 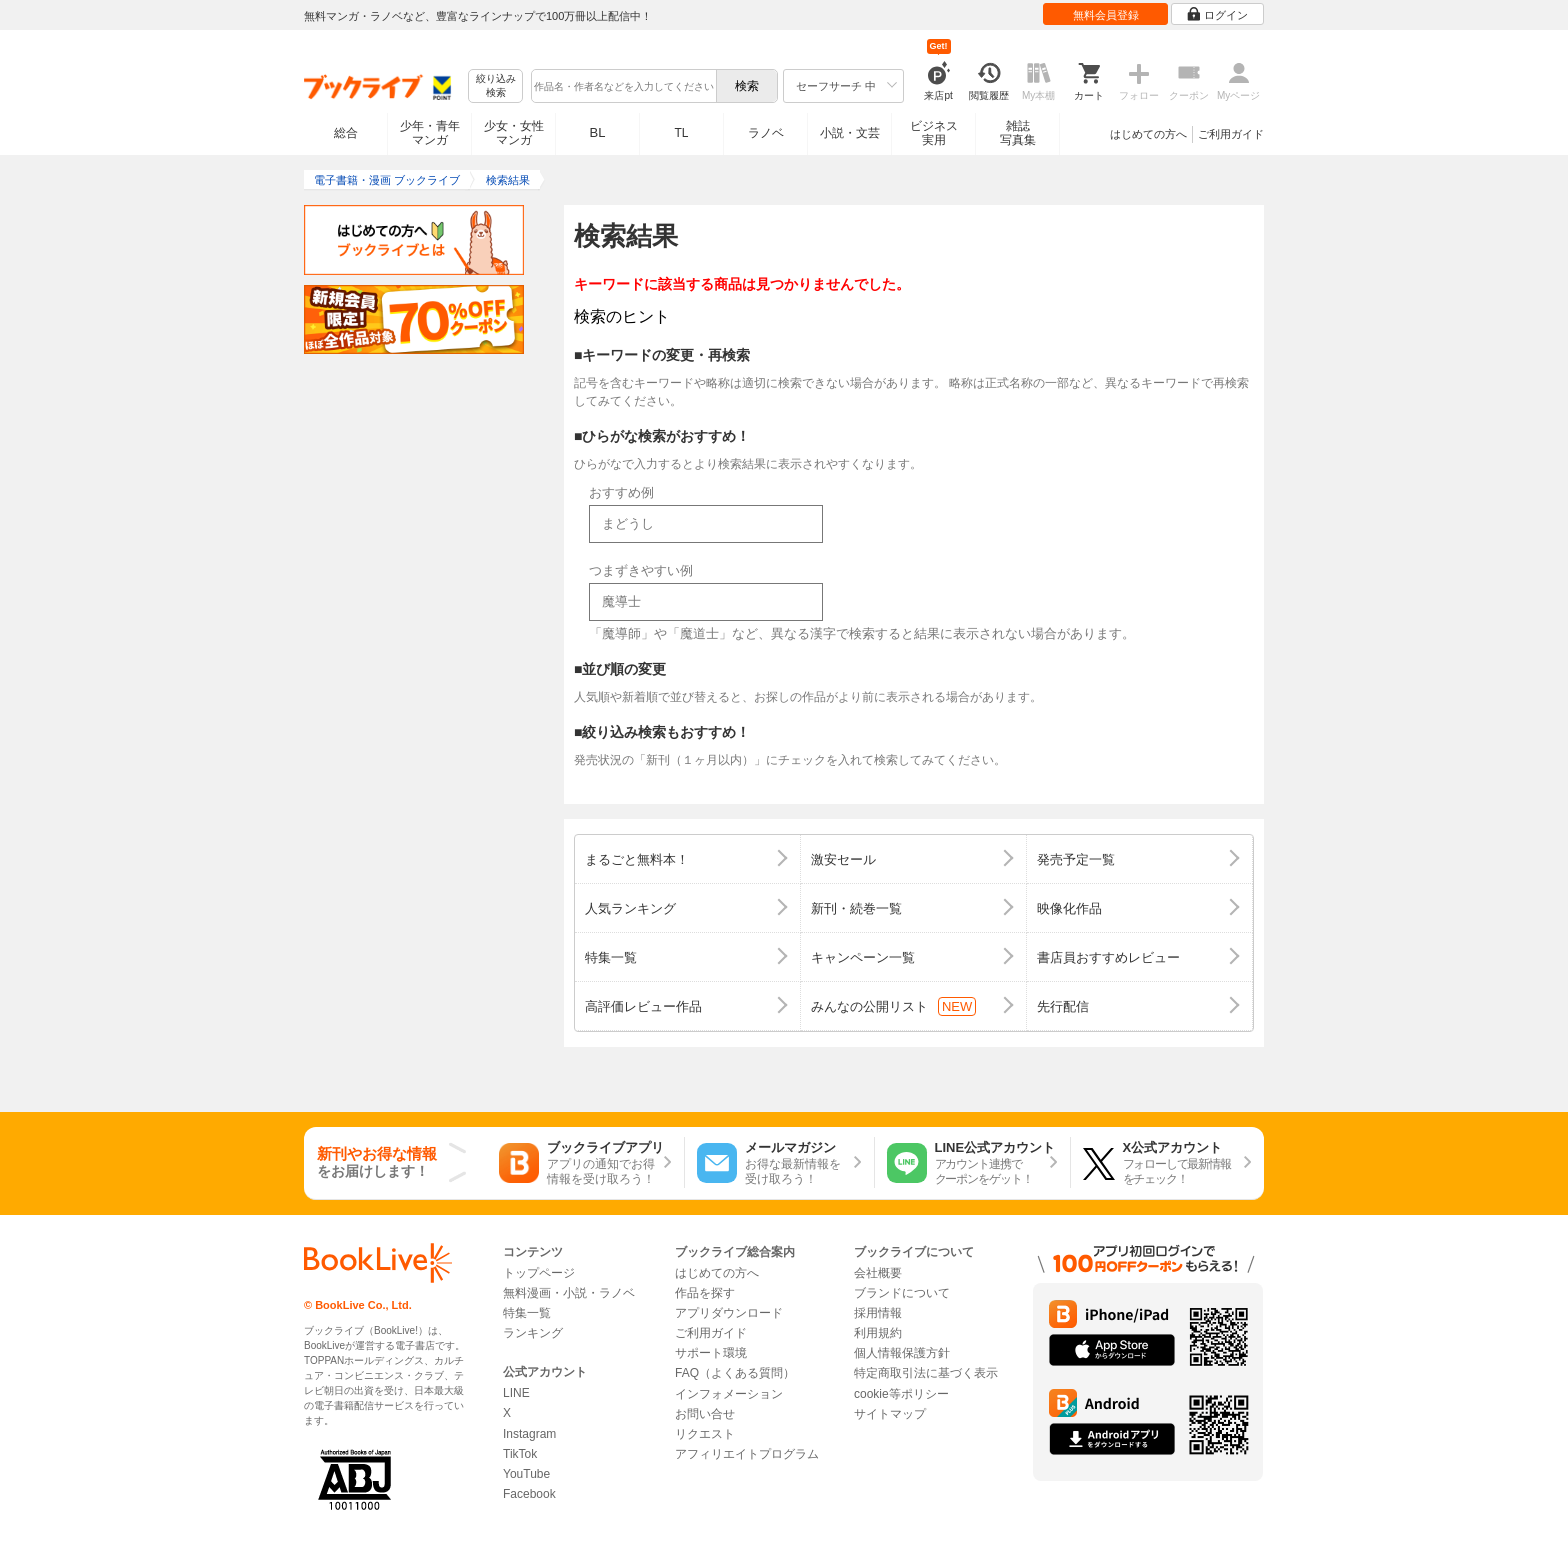 What do you see at coordinates (766, 133) in the screenshot?
I see `ラノベ` at bounding box center [766, 133].